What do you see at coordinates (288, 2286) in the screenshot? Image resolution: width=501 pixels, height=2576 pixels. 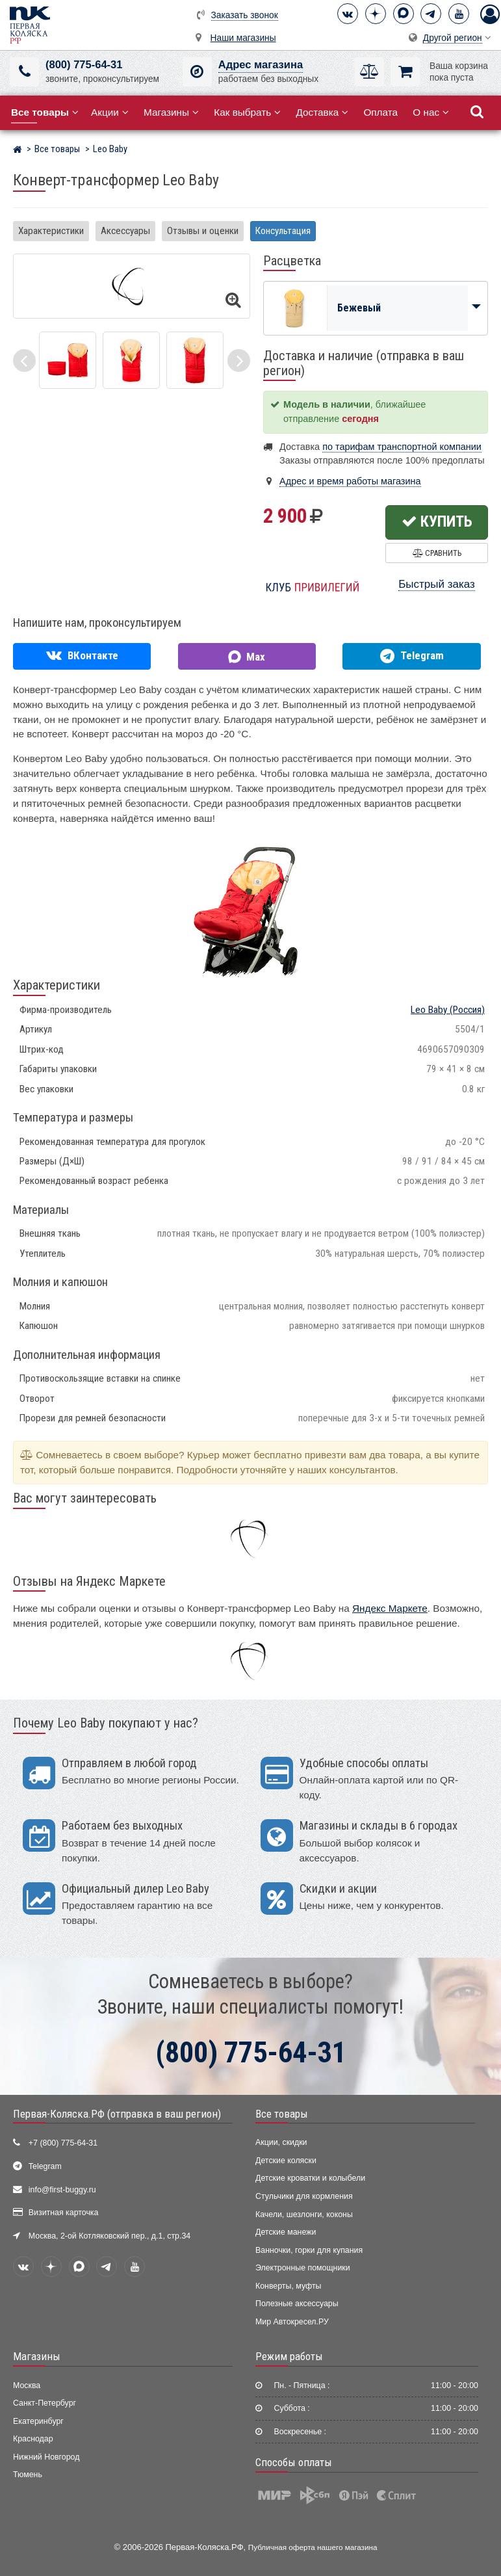 I see `Конверты, муфты` at bounding box center [288, 2286].